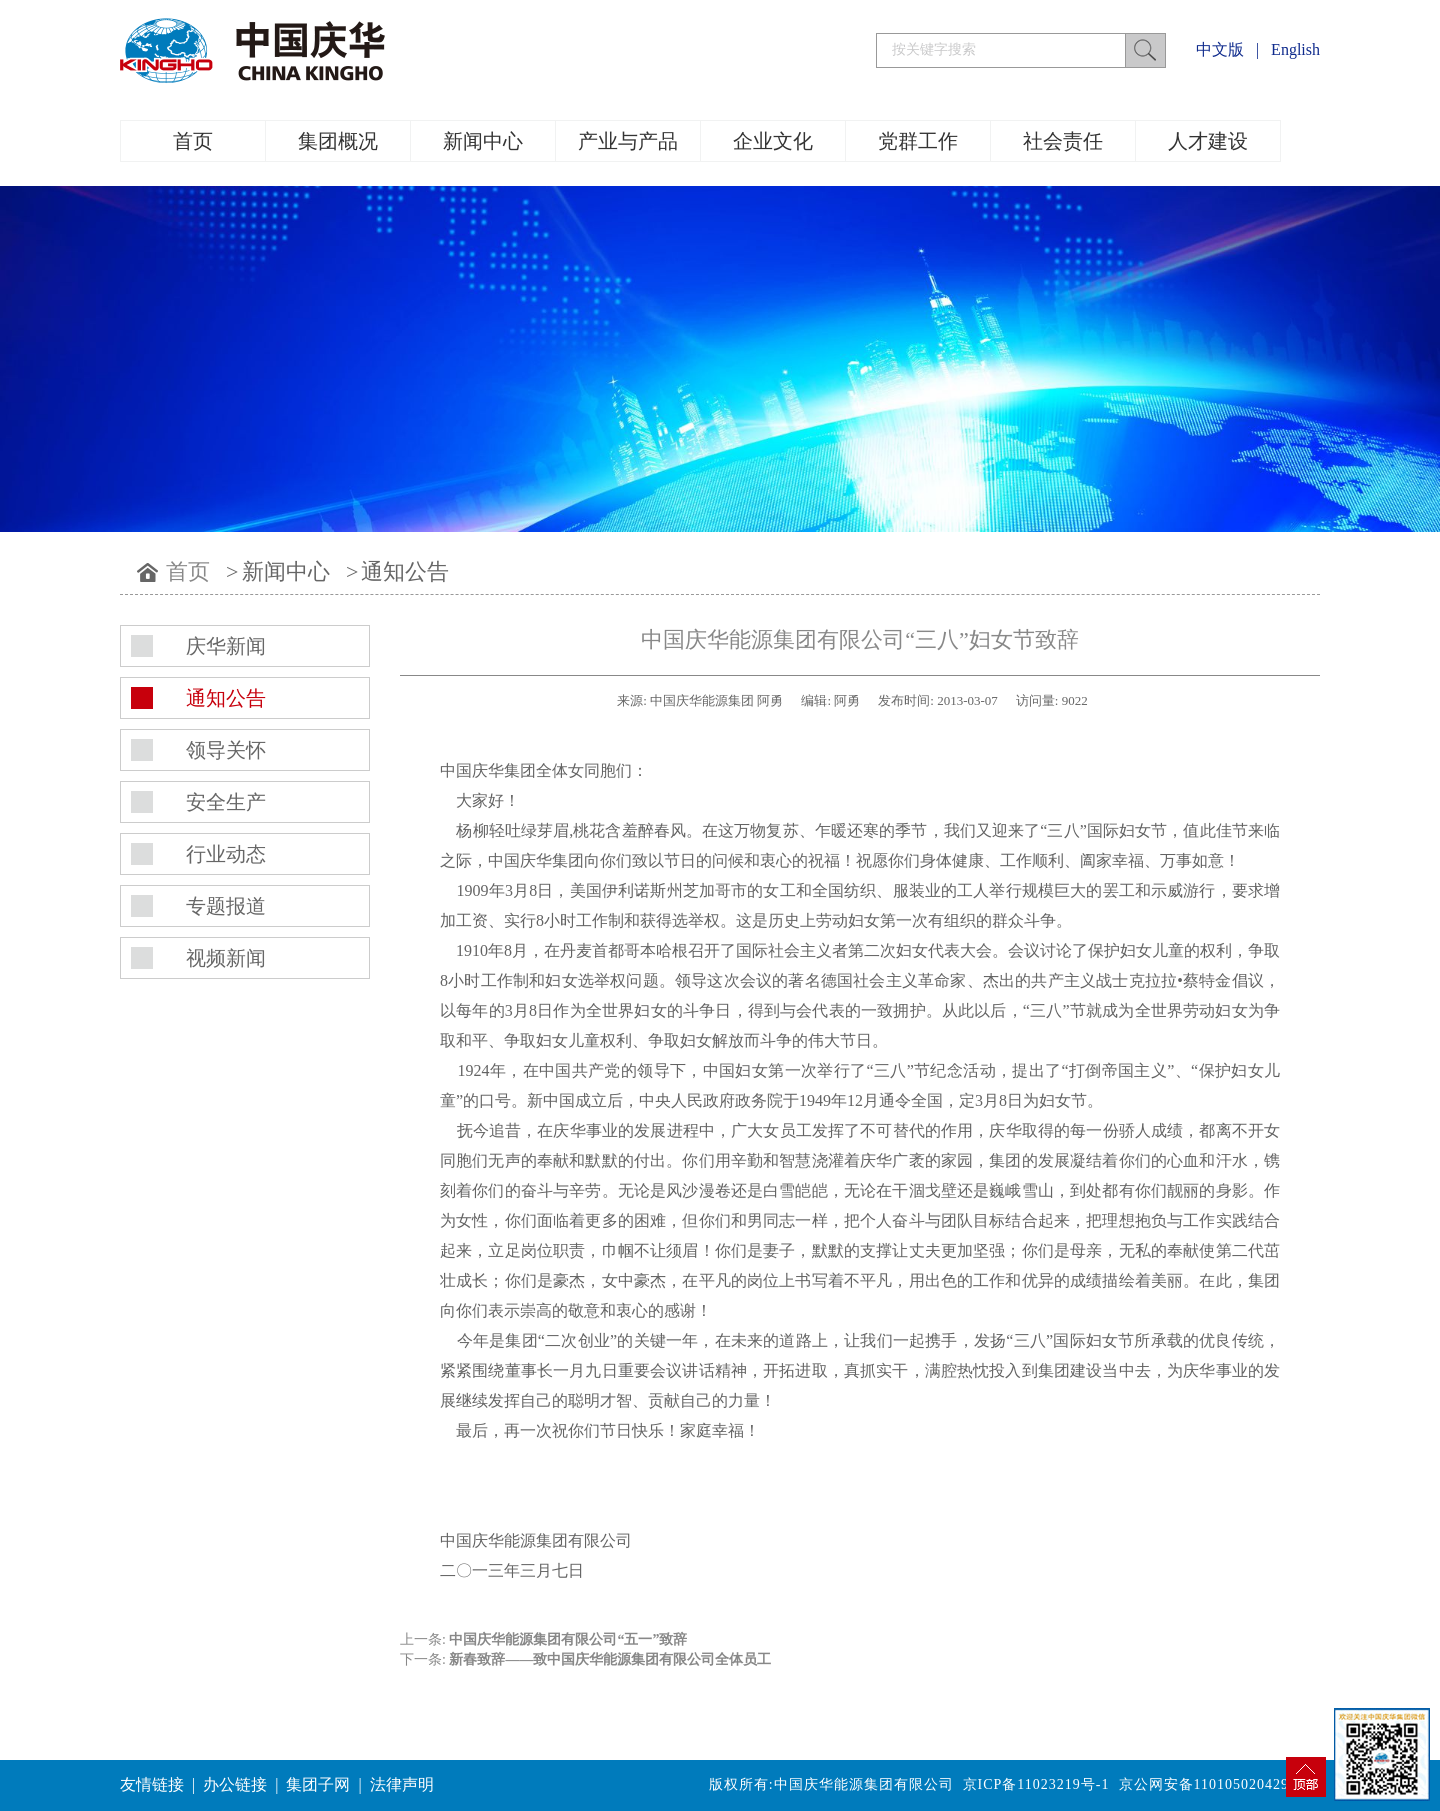  I want to click on 庆华新闻, so click(226, 646).